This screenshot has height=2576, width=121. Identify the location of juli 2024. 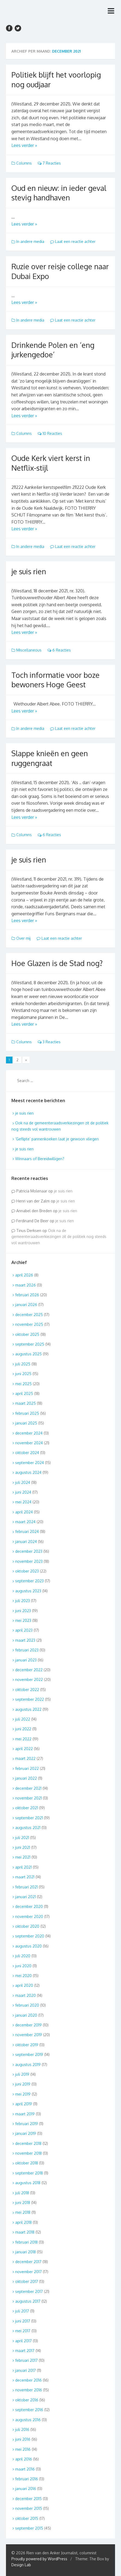
(22, 1482).